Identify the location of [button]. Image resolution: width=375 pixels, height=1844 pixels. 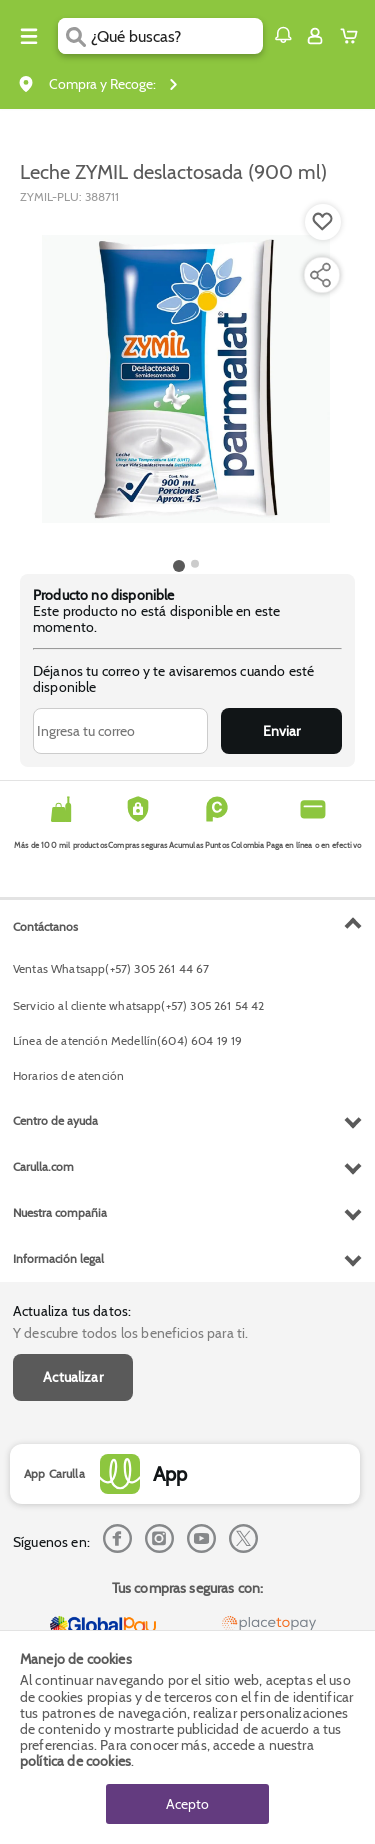
(283, 35).